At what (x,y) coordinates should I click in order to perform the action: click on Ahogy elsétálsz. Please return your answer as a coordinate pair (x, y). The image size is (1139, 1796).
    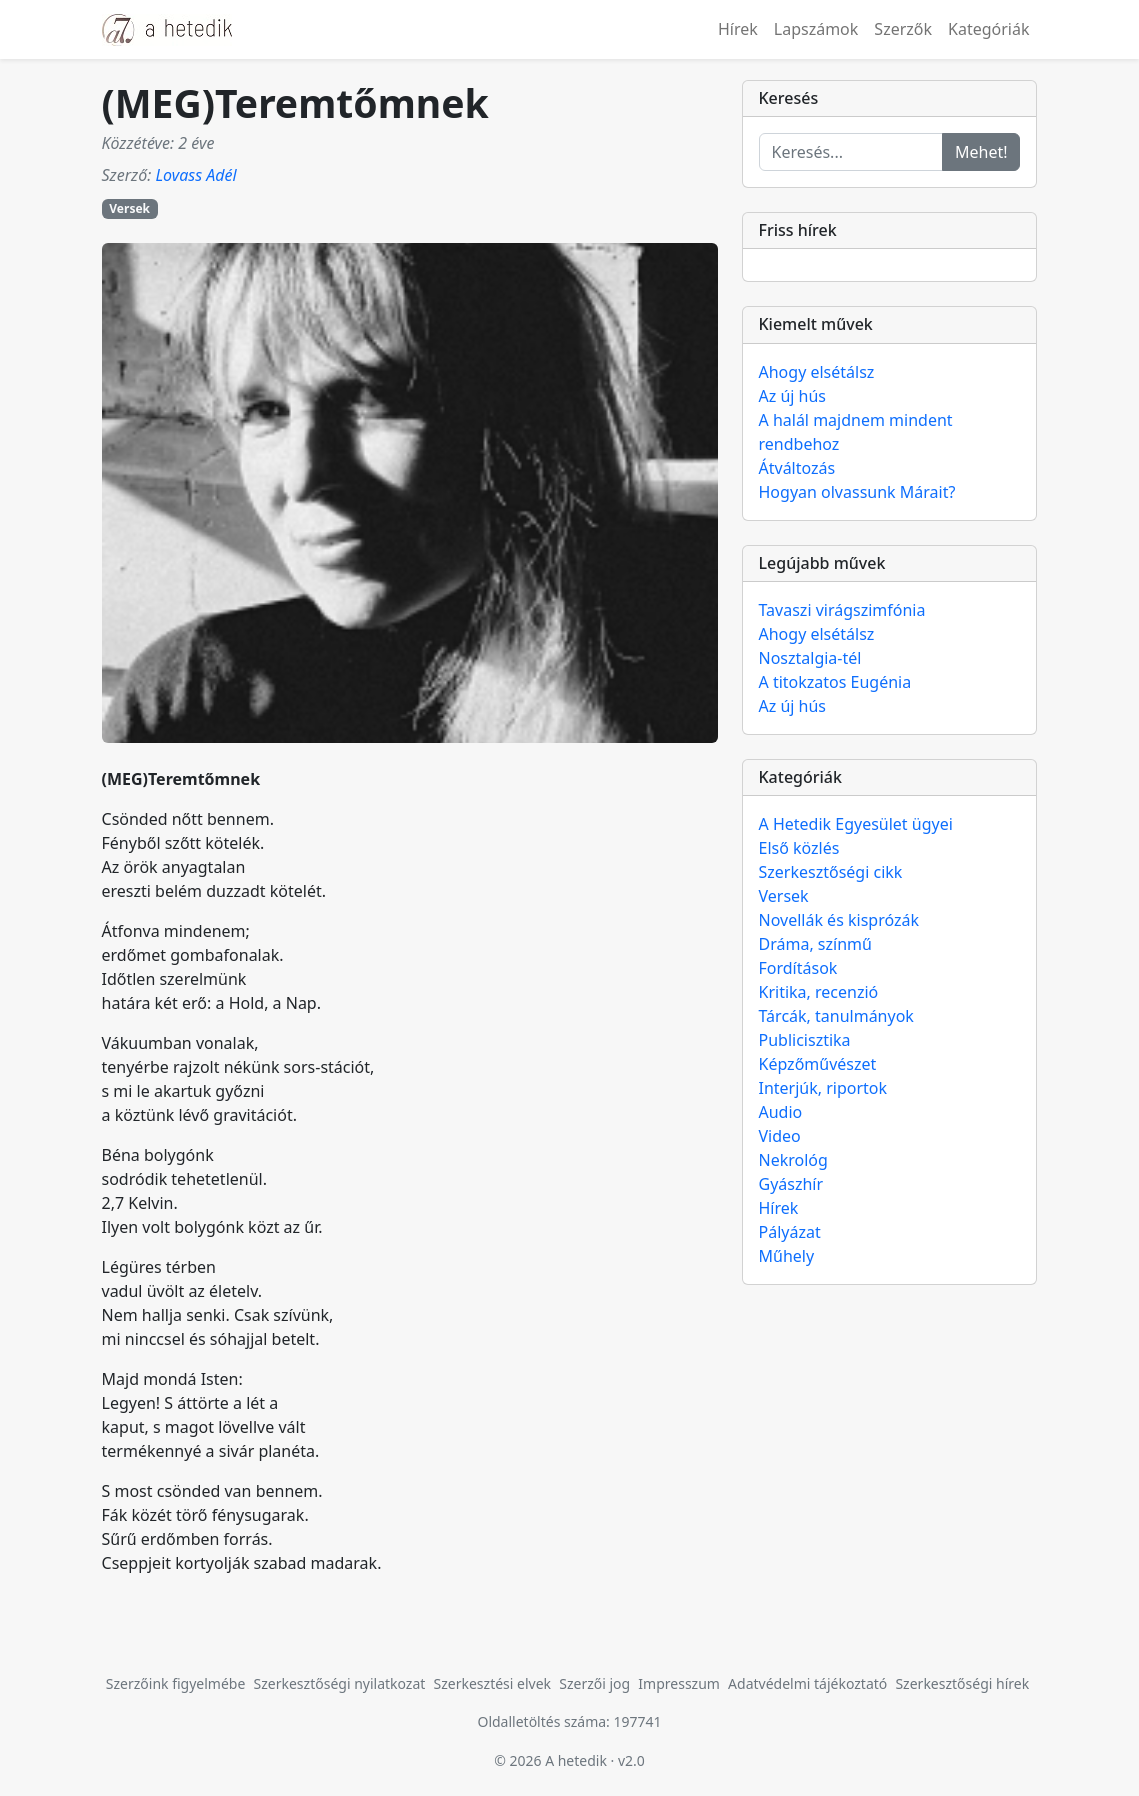
    Looking at the image, I should click on (817, 372).